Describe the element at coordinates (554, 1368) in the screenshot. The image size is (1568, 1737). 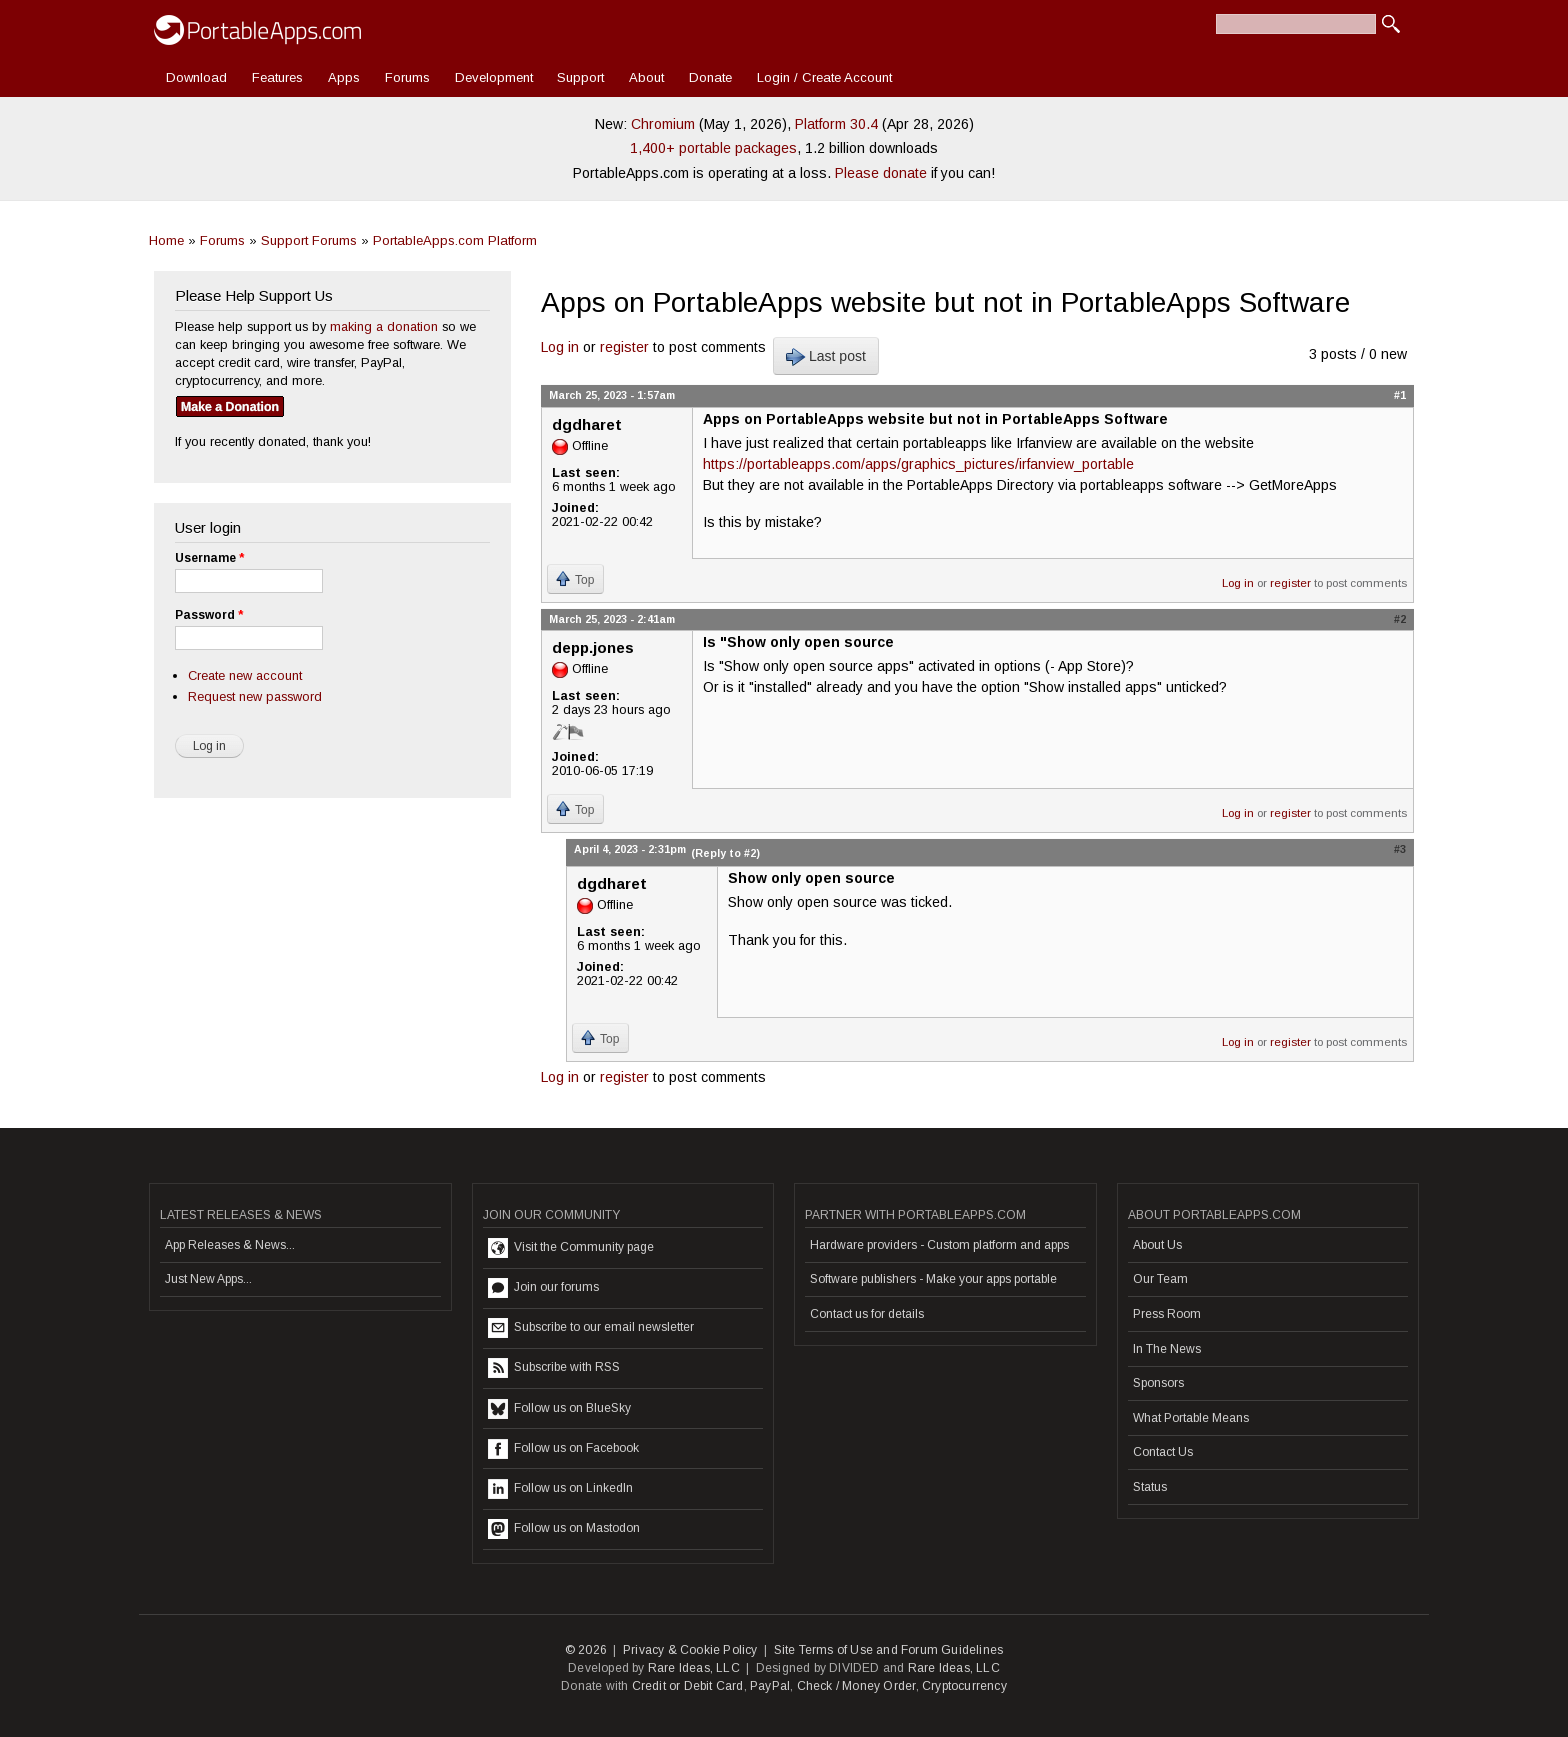
I see `Subscribe with RSS` at that location.